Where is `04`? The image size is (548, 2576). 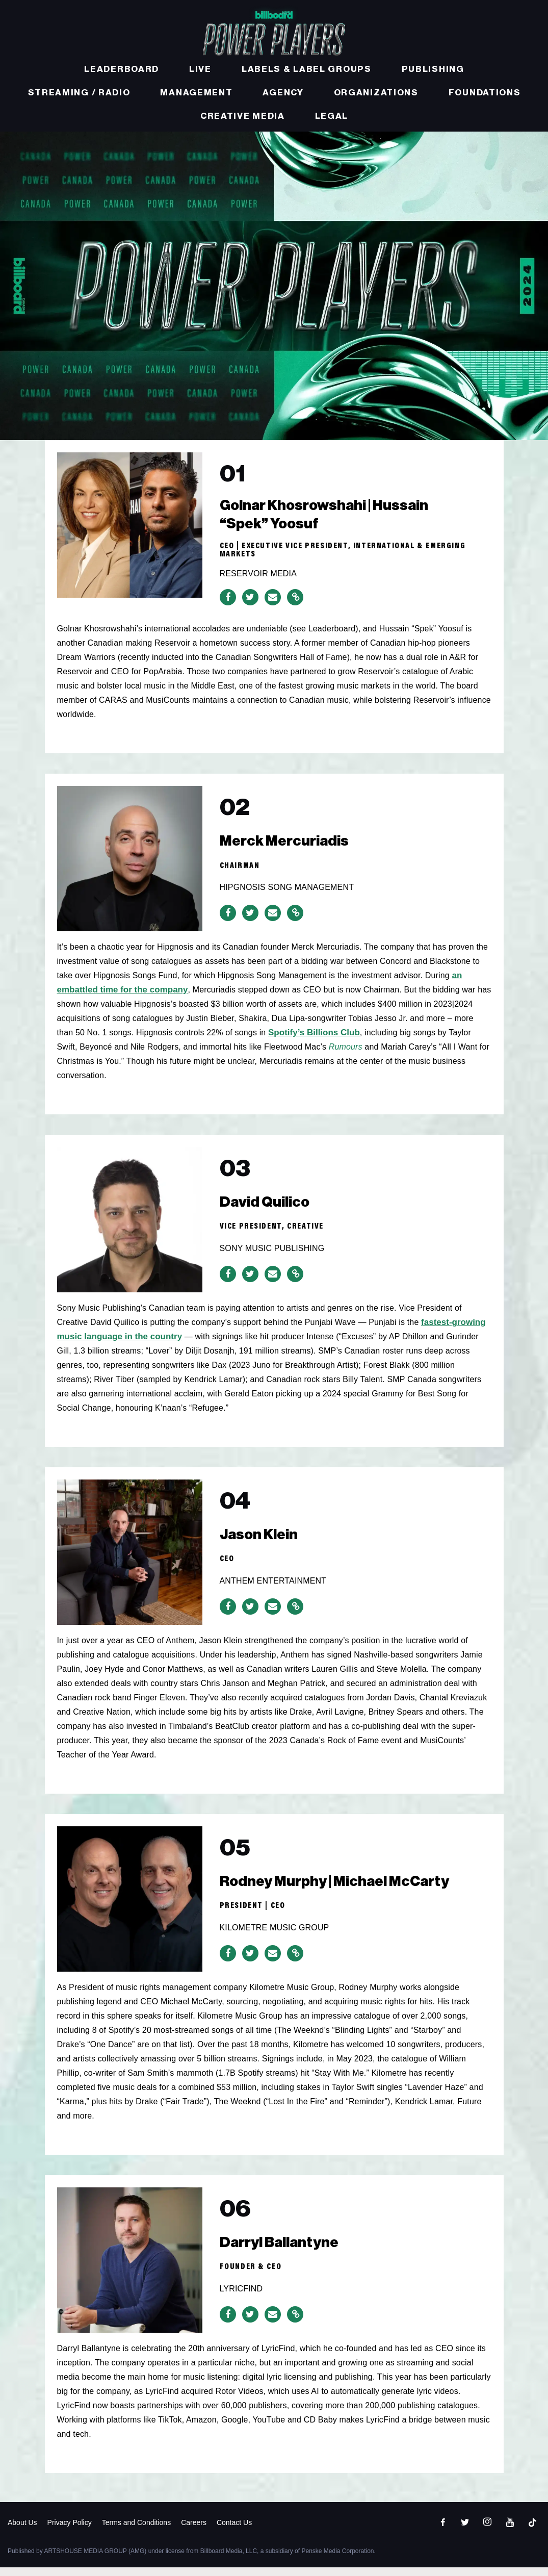 04 is located at coordinates (239, 1513).